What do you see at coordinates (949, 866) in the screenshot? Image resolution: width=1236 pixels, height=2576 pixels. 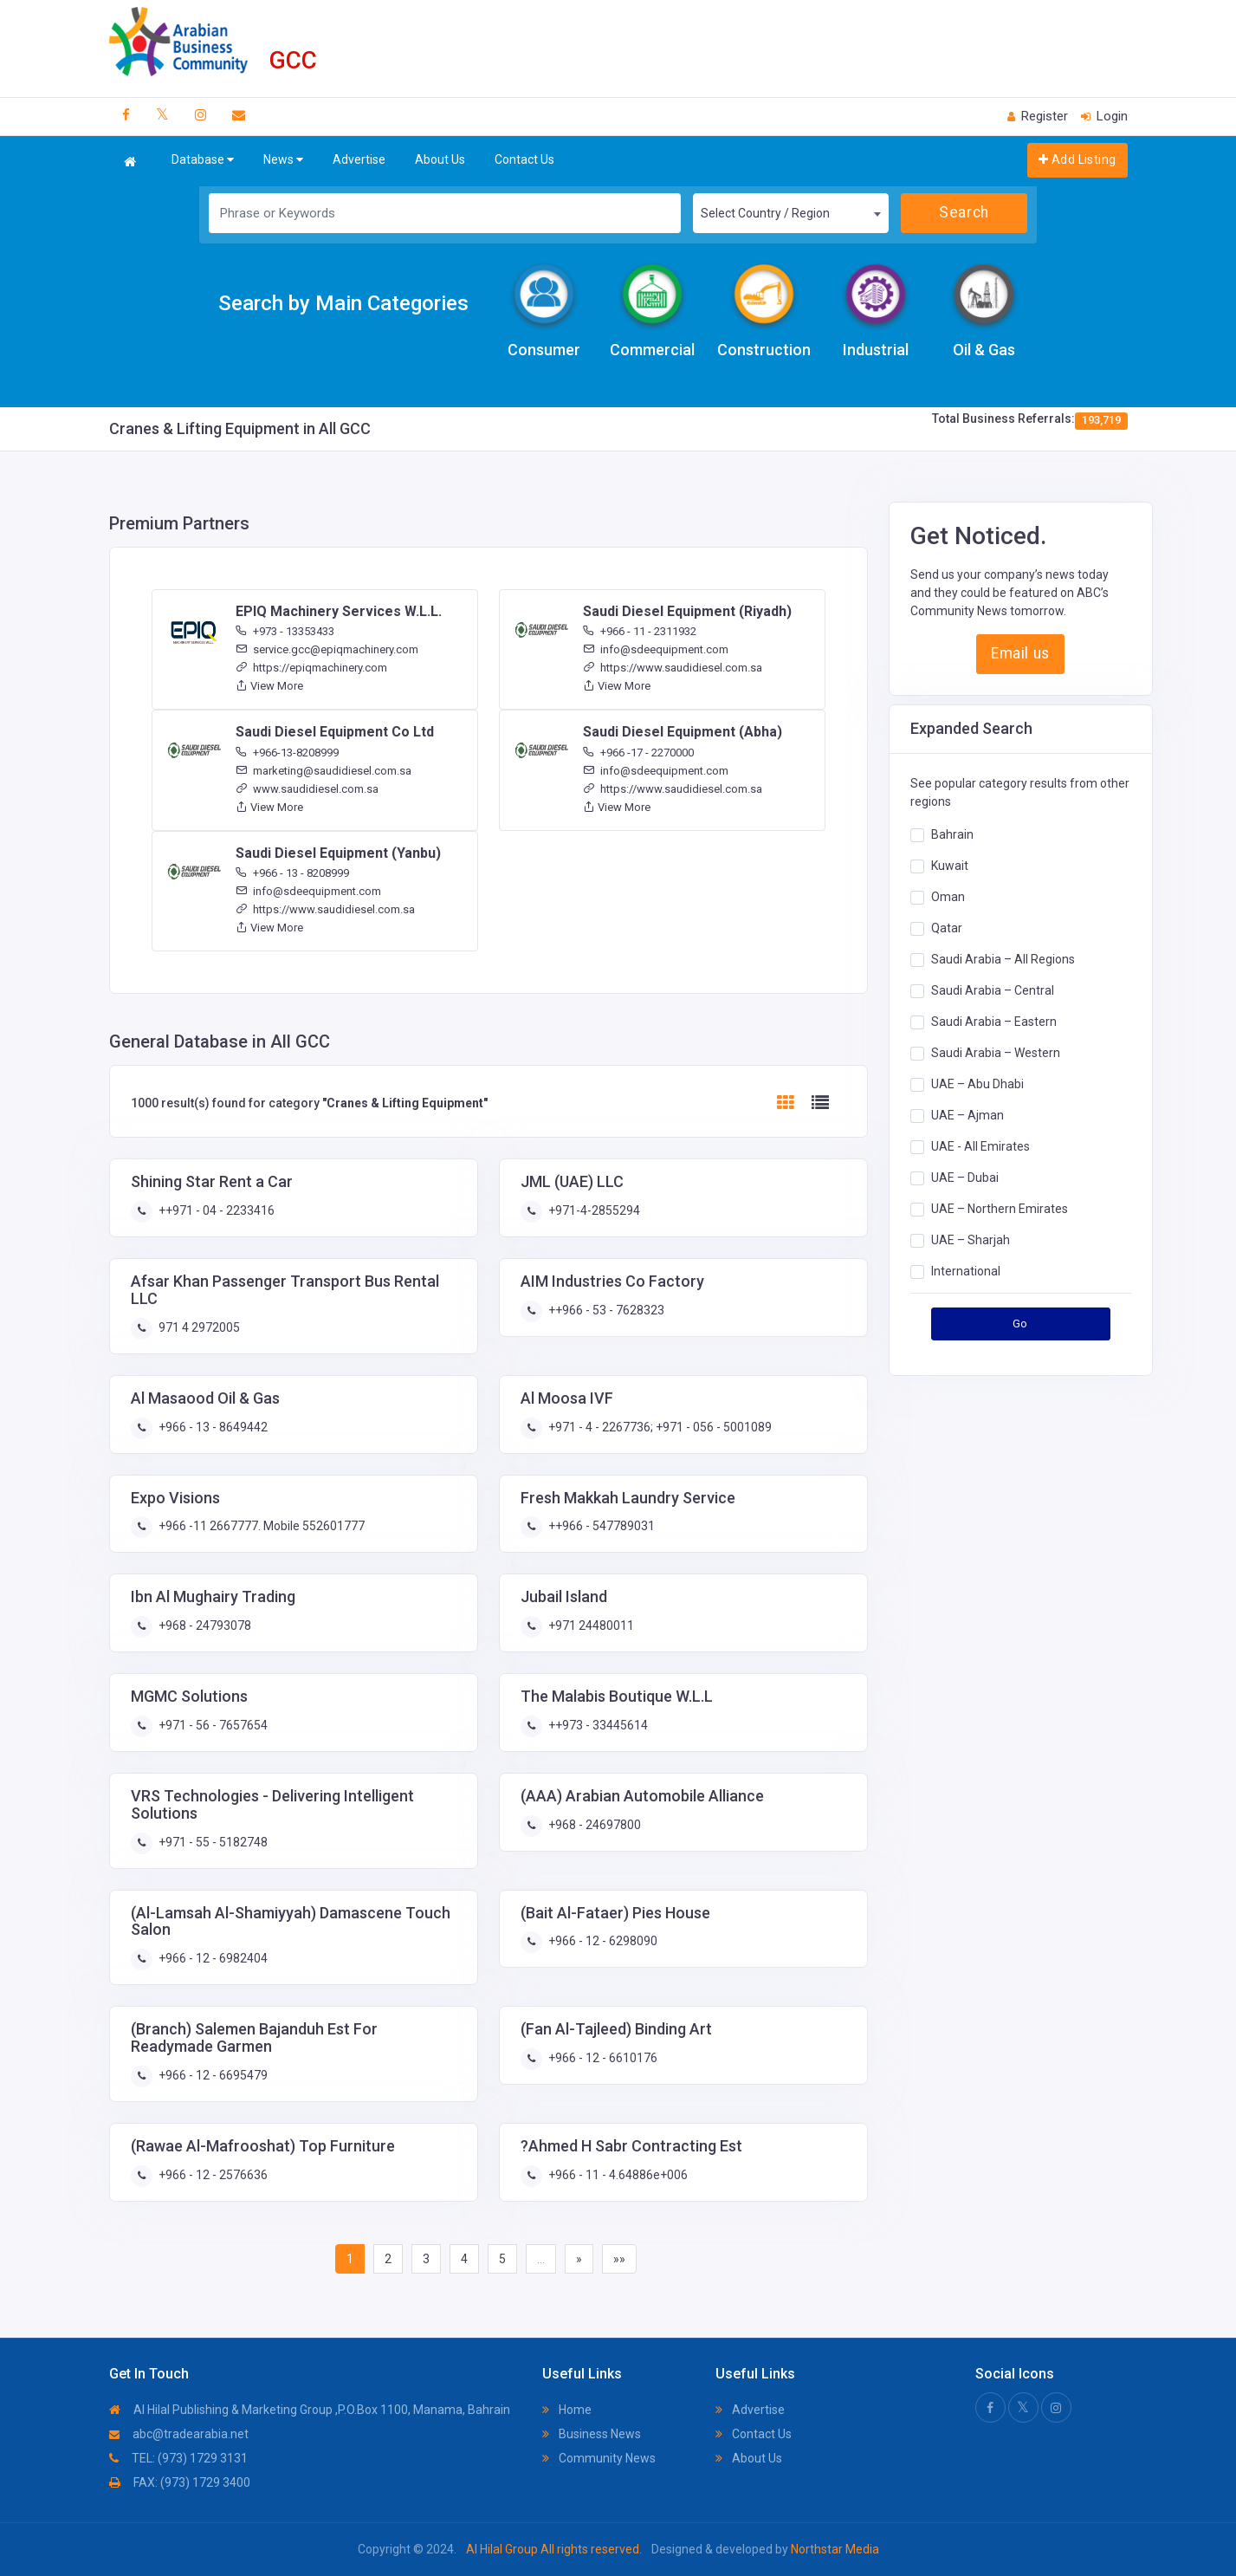 I see `Kuwait` at bounding box center [949, 866].